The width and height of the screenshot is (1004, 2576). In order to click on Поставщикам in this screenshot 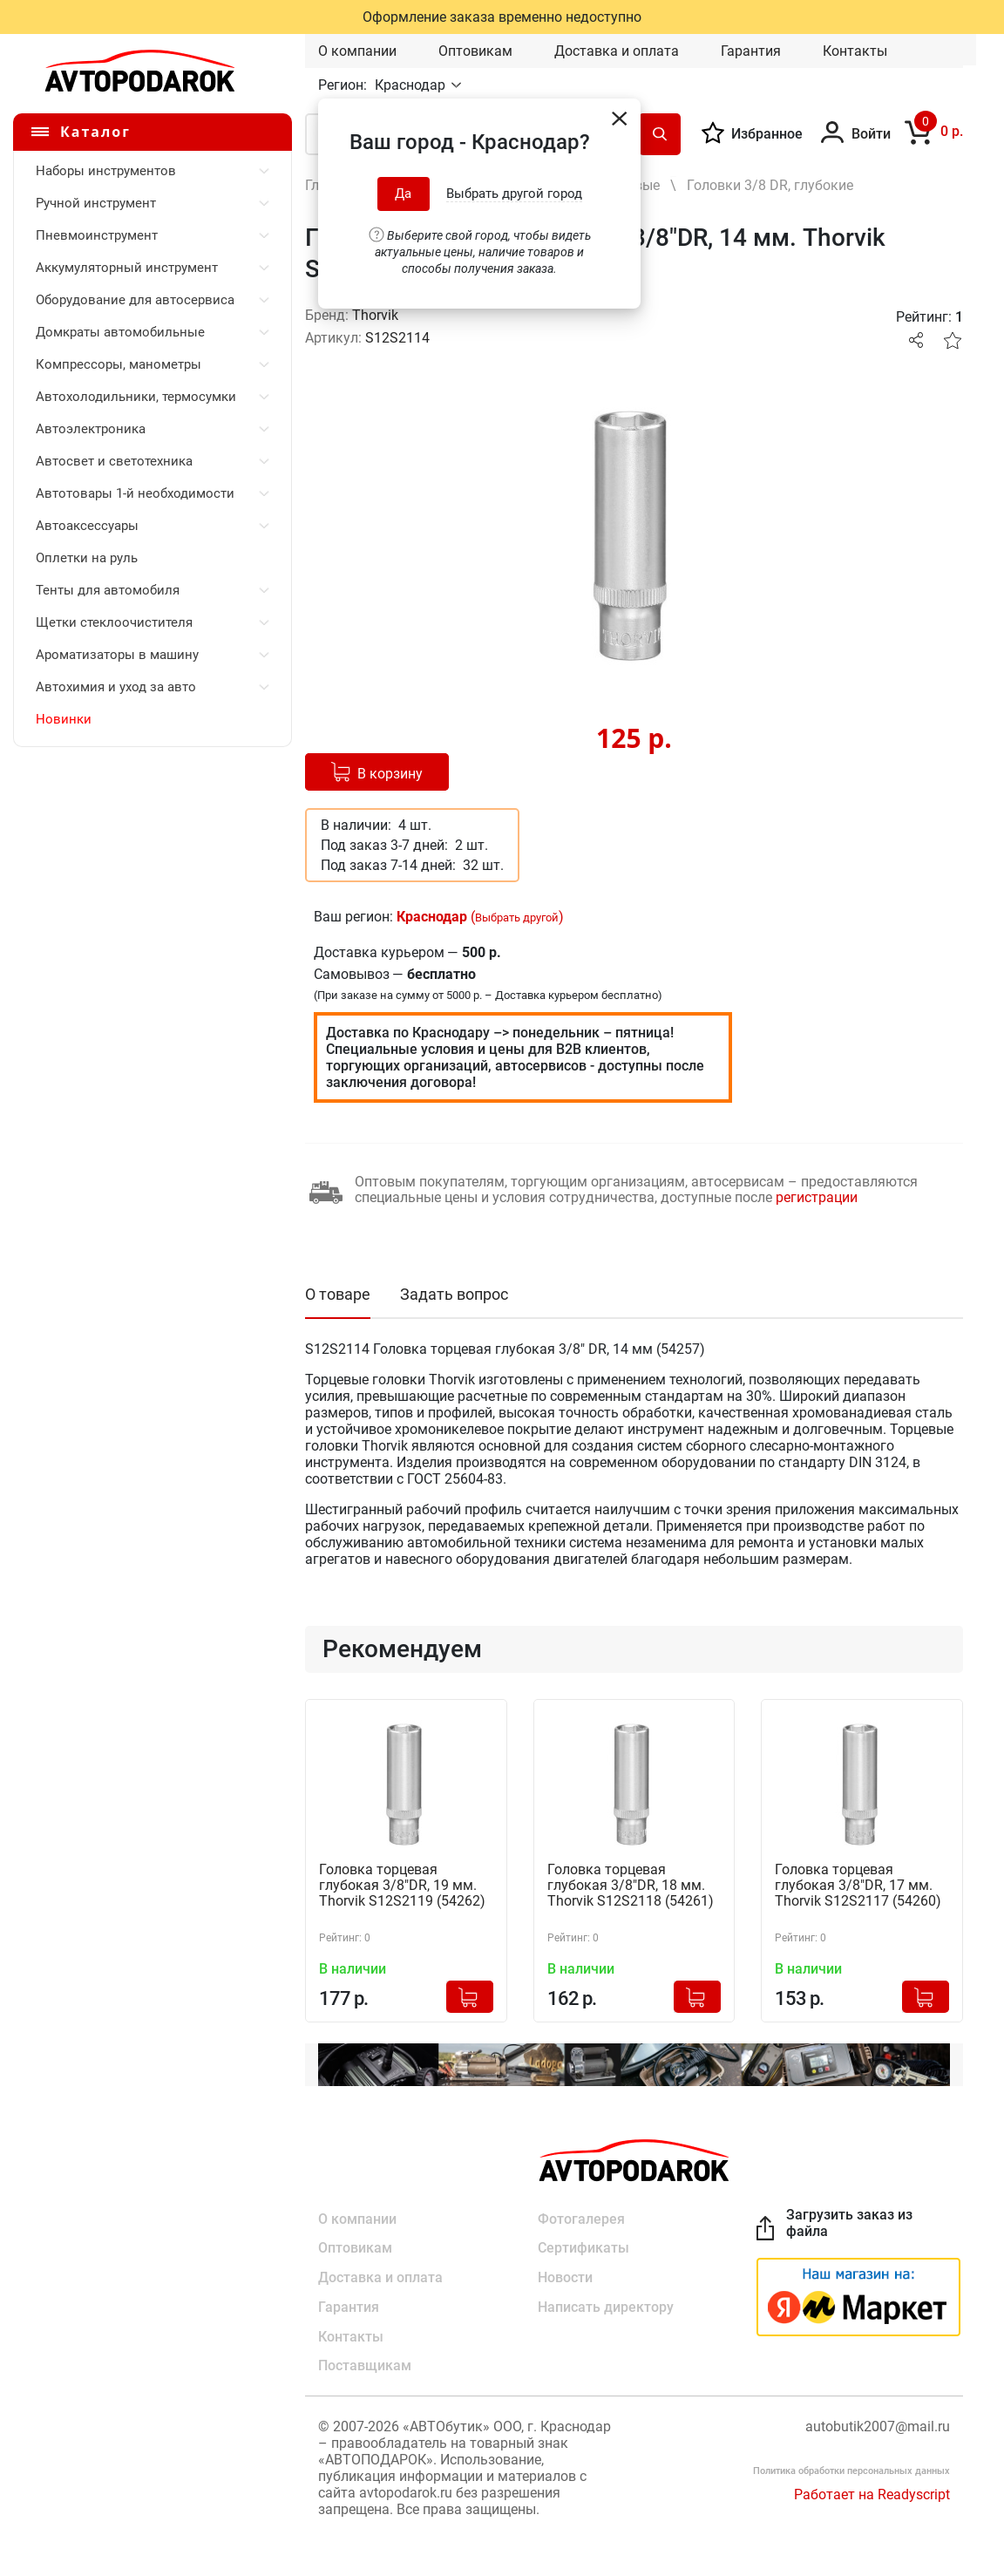, I will do `click(364, 2366)`.